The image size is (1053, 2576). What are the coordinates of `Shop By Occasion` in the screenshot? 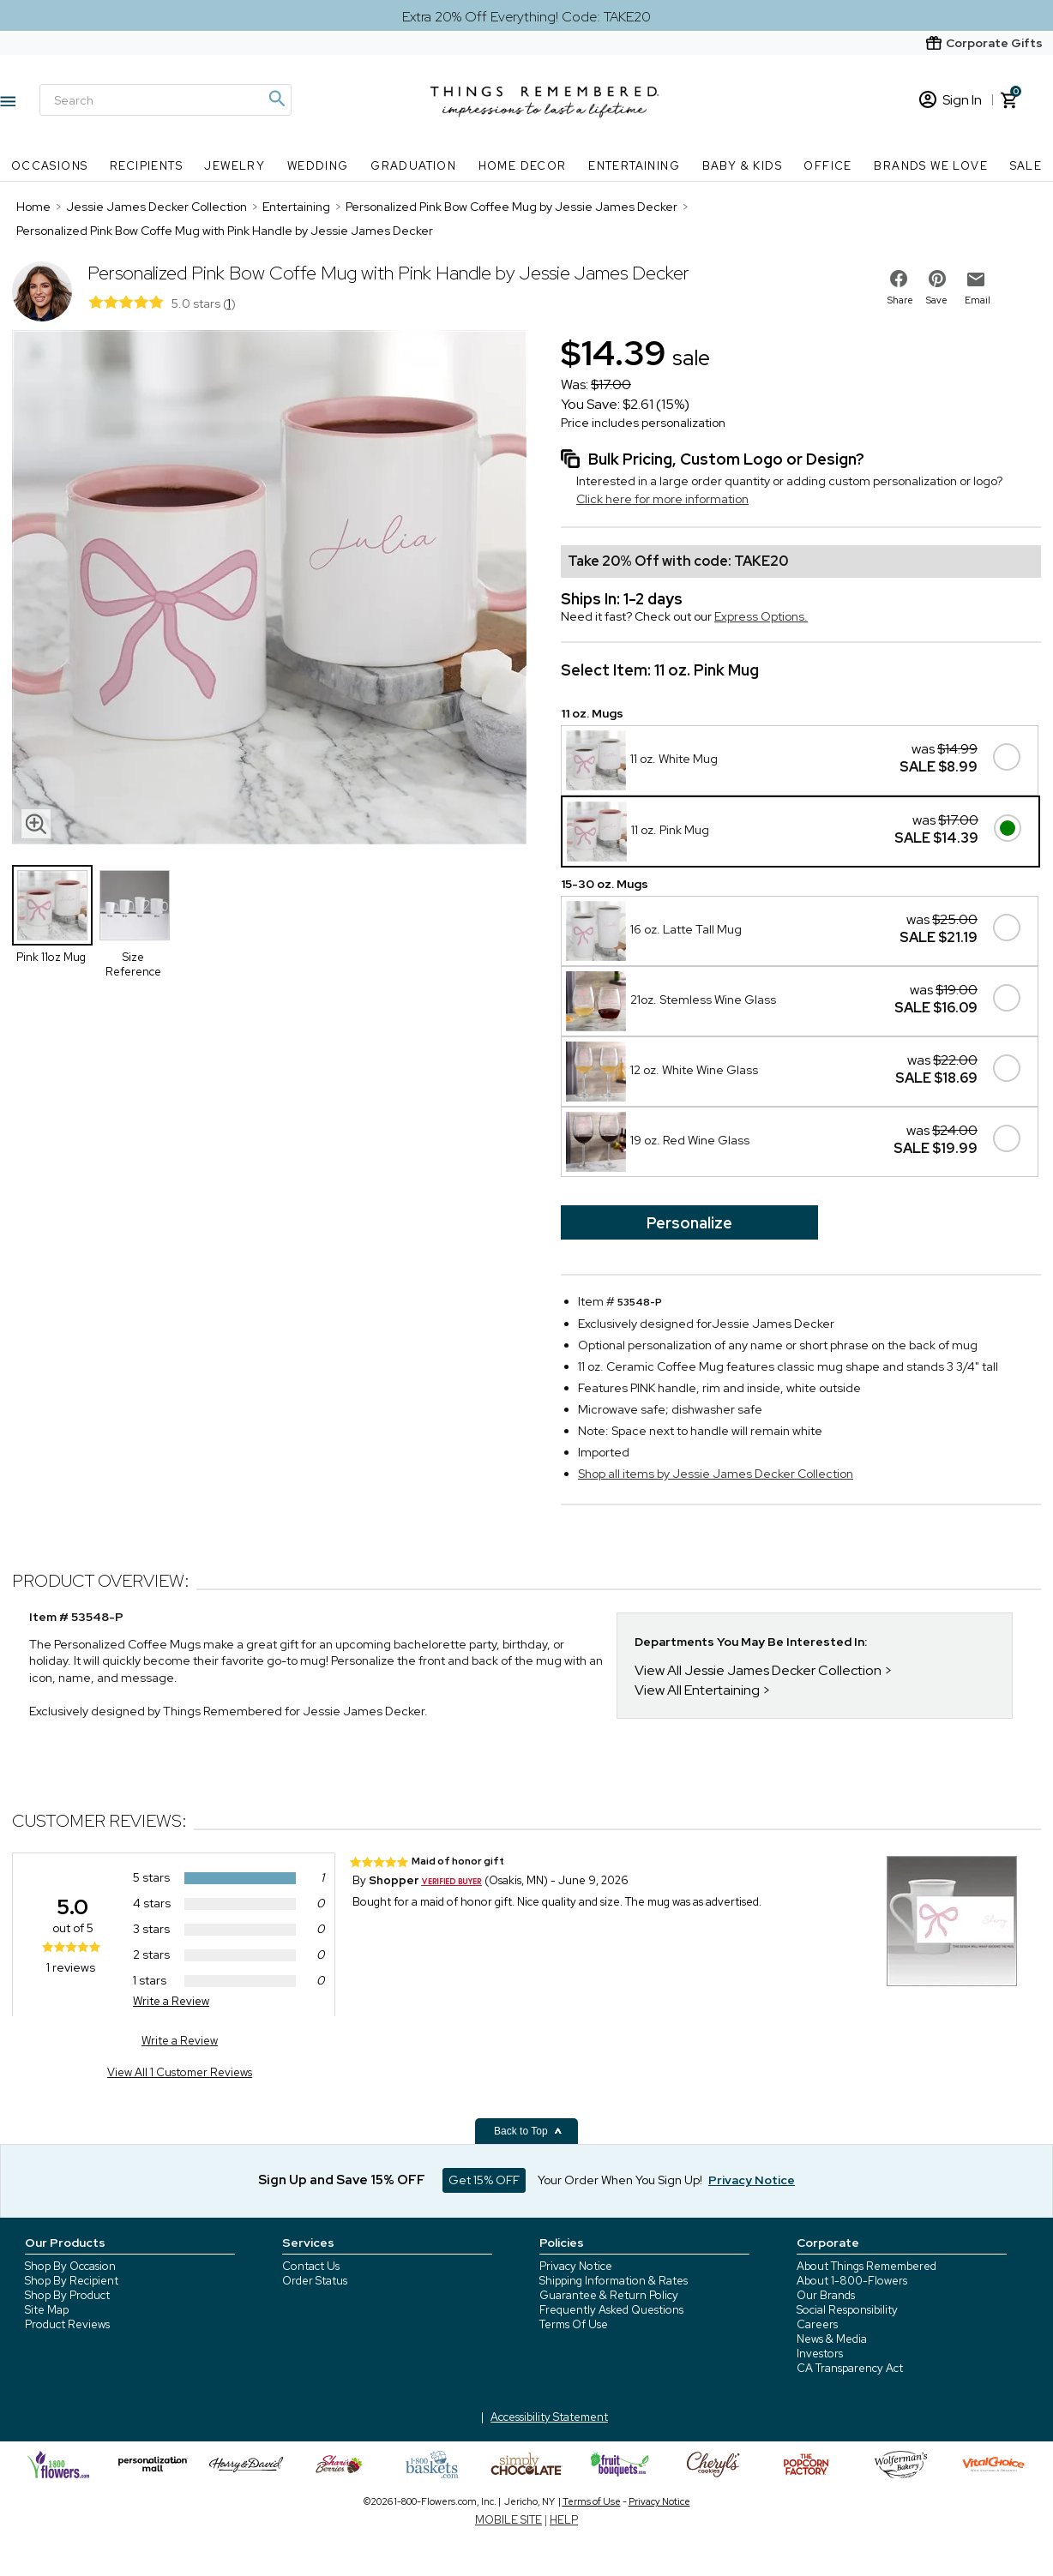 It's located at (70, 2266).